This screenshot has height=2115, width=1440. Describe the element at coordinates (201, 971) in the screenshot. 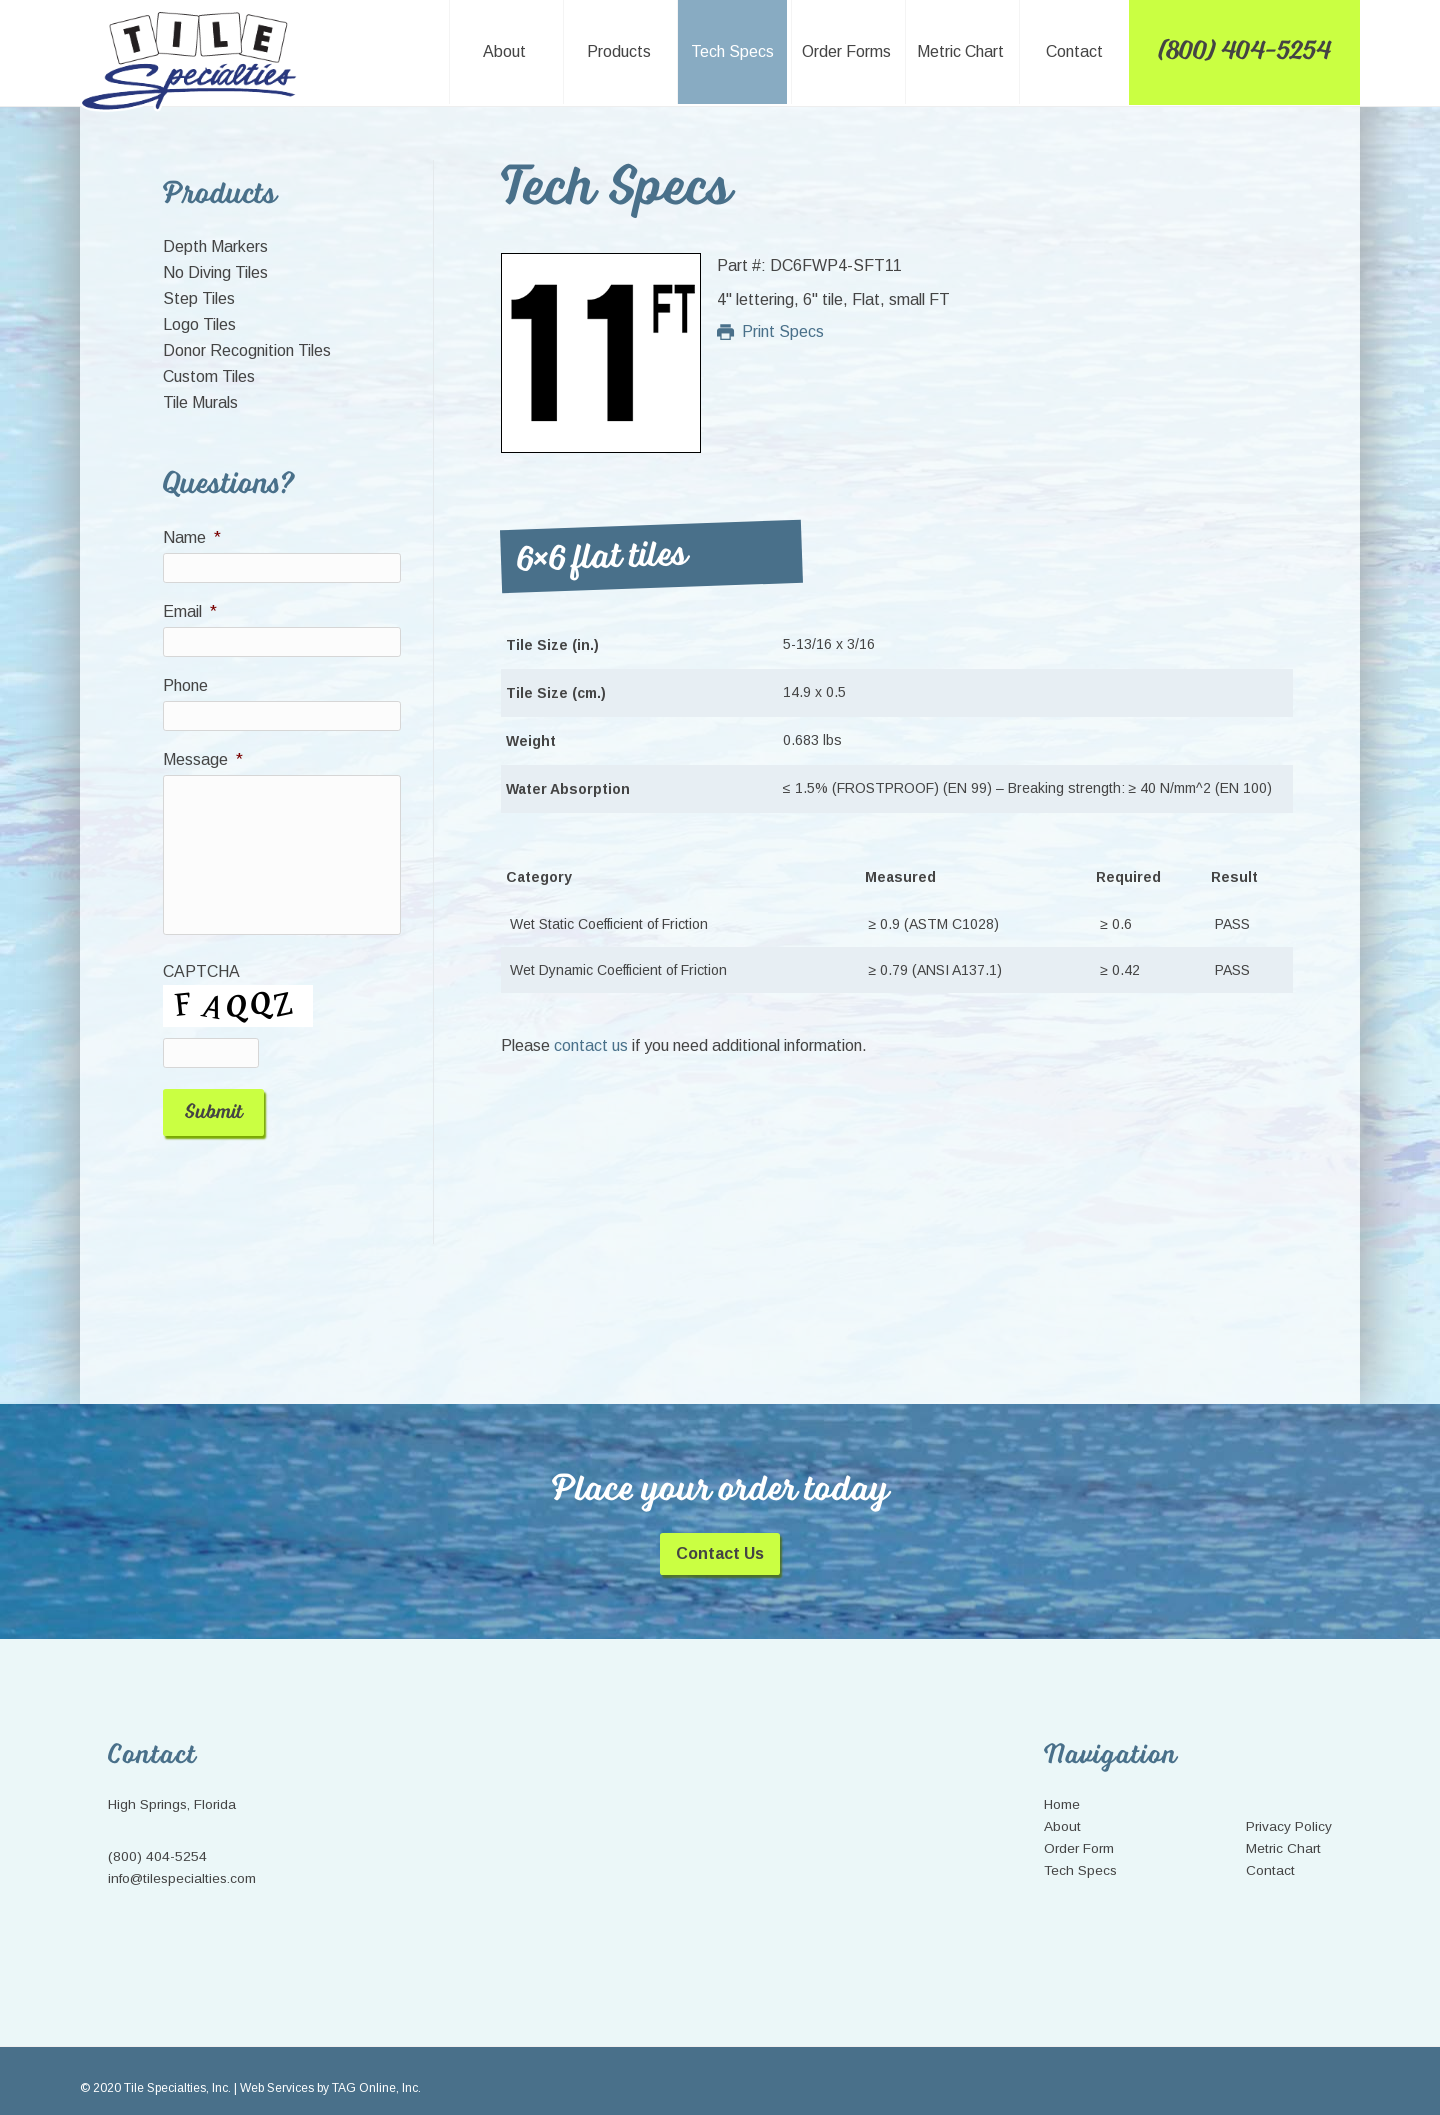

I see `CAPTCHA` at that location.